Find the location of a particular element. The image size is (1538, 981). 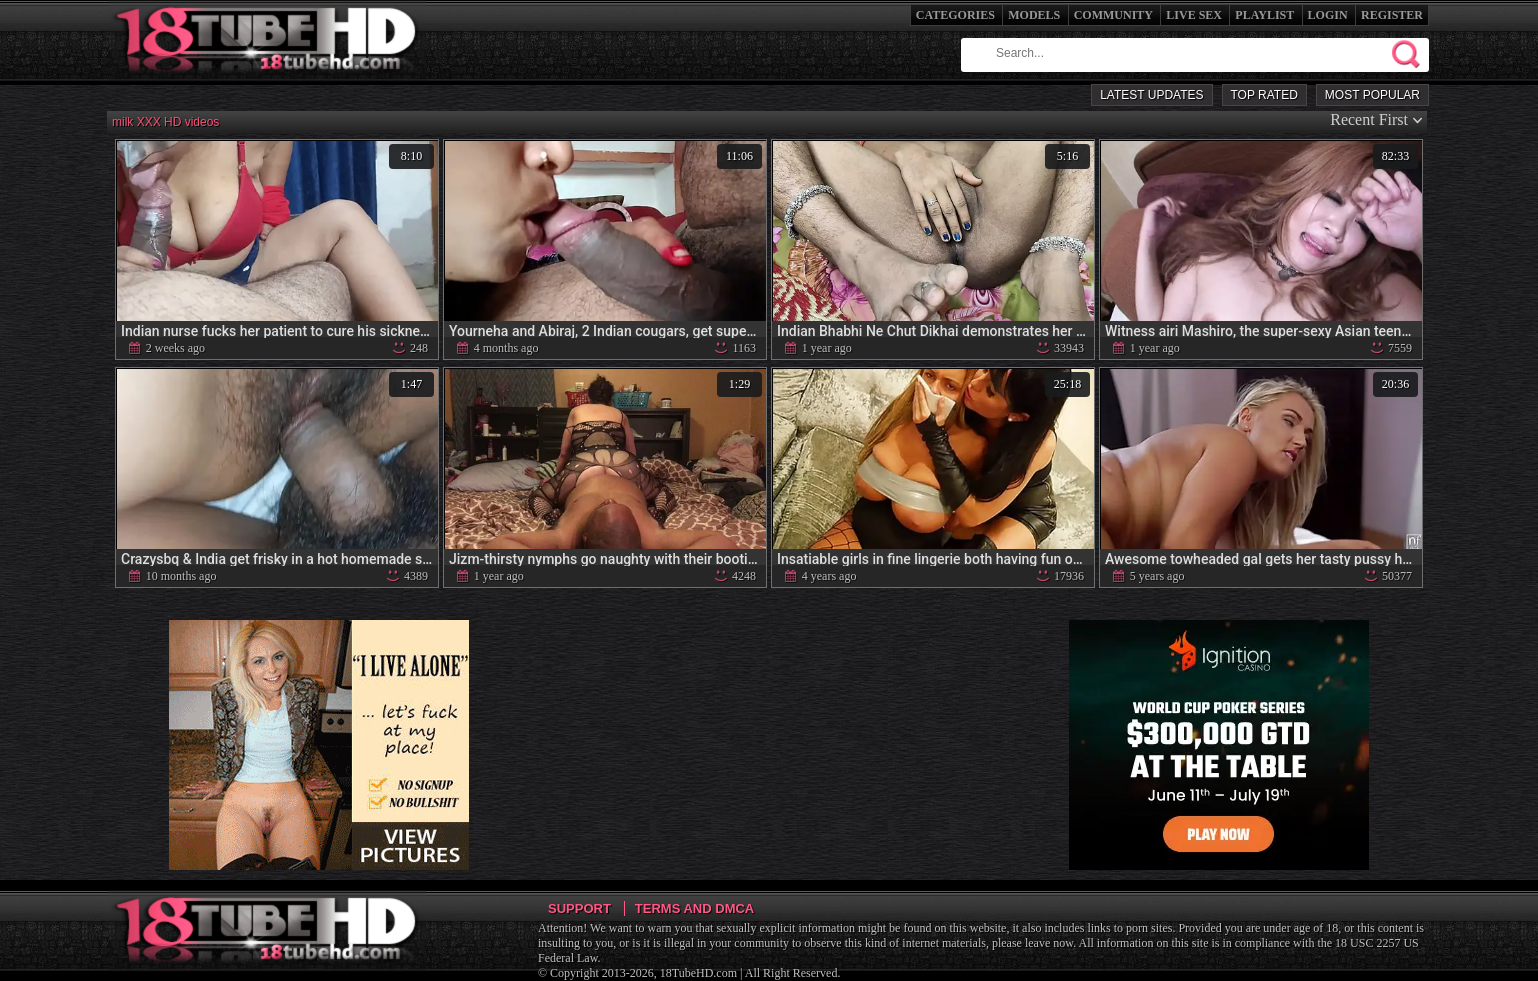

Most Popular is located at coordinates (1372, 95).